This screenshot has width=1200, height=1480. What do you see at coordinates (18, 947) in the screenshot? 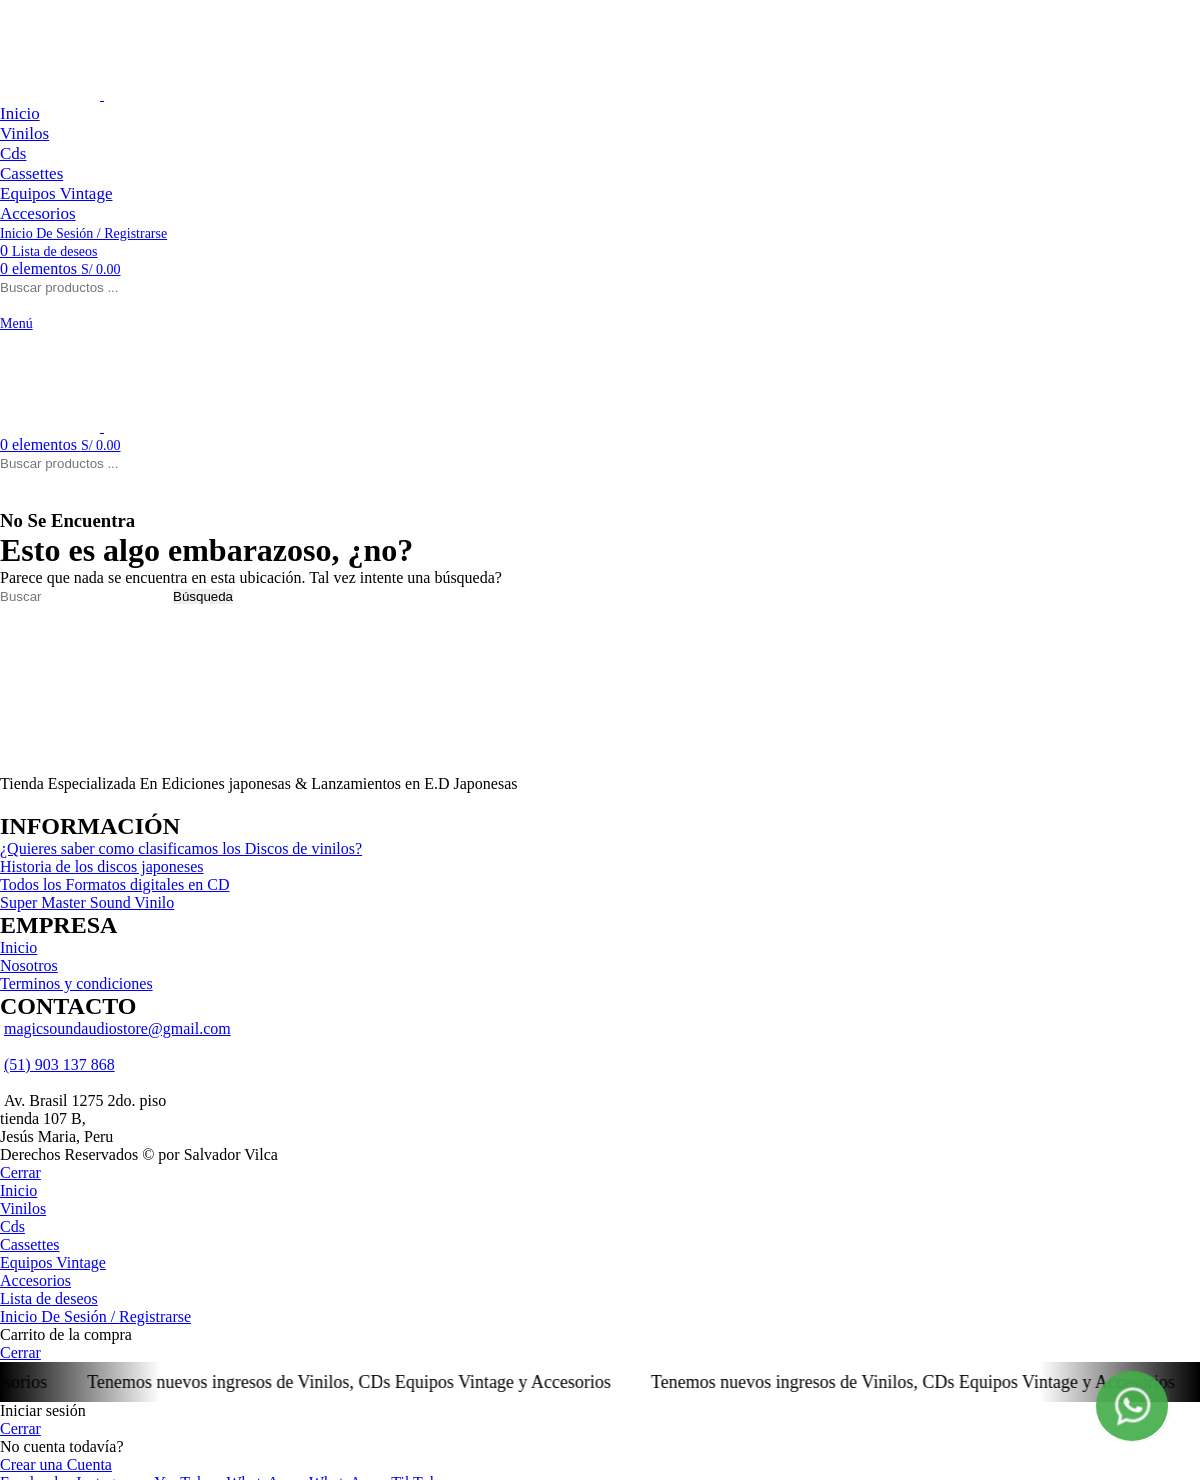
I see `Inicio` at bounding box center [18, 947].